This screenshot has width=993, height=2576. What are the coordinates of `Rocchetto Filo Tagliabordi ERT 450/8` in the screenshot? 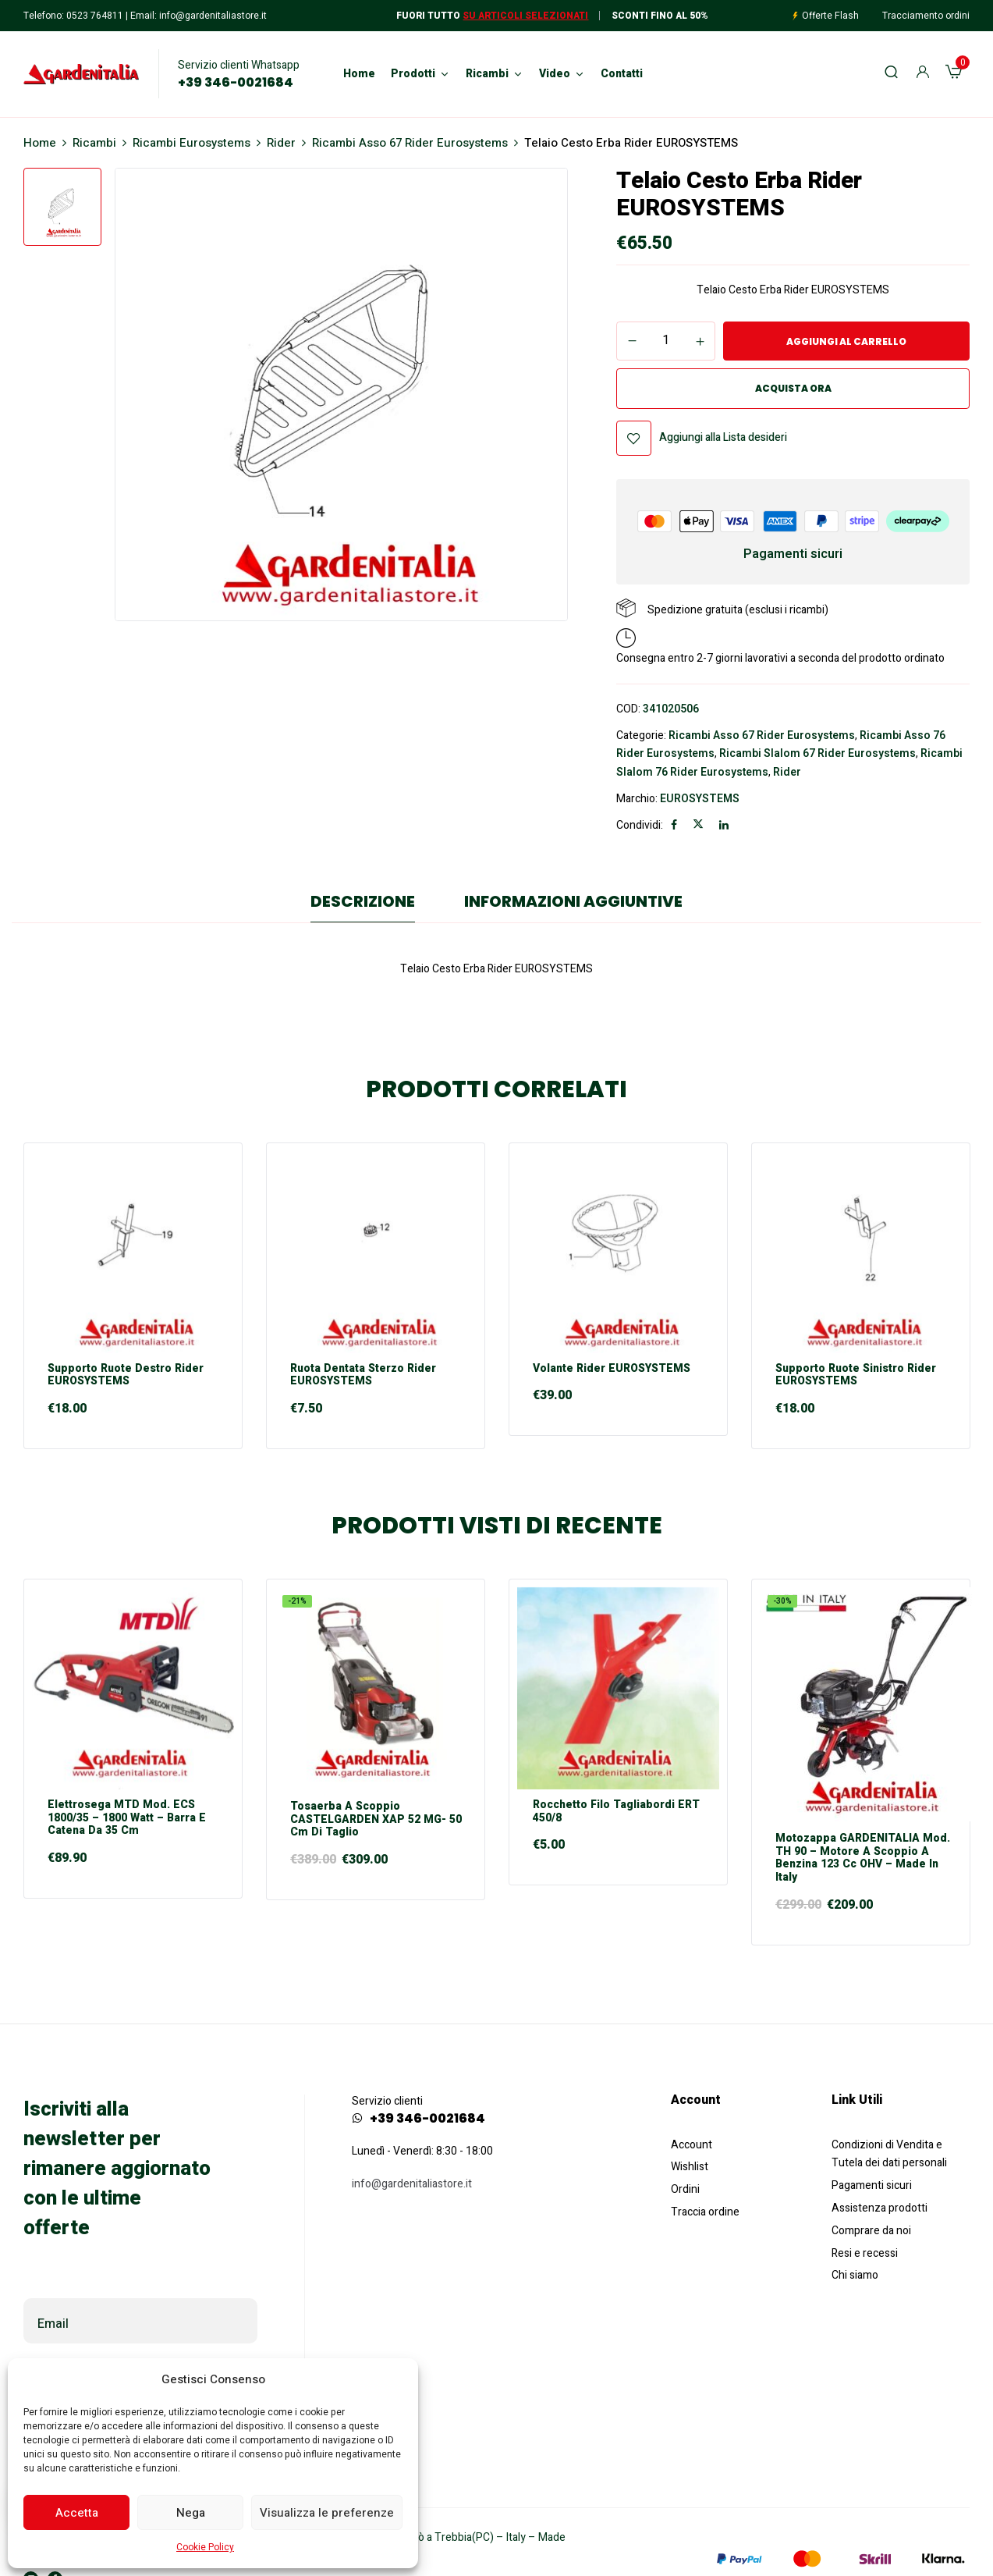 It's located at (616, 1812).